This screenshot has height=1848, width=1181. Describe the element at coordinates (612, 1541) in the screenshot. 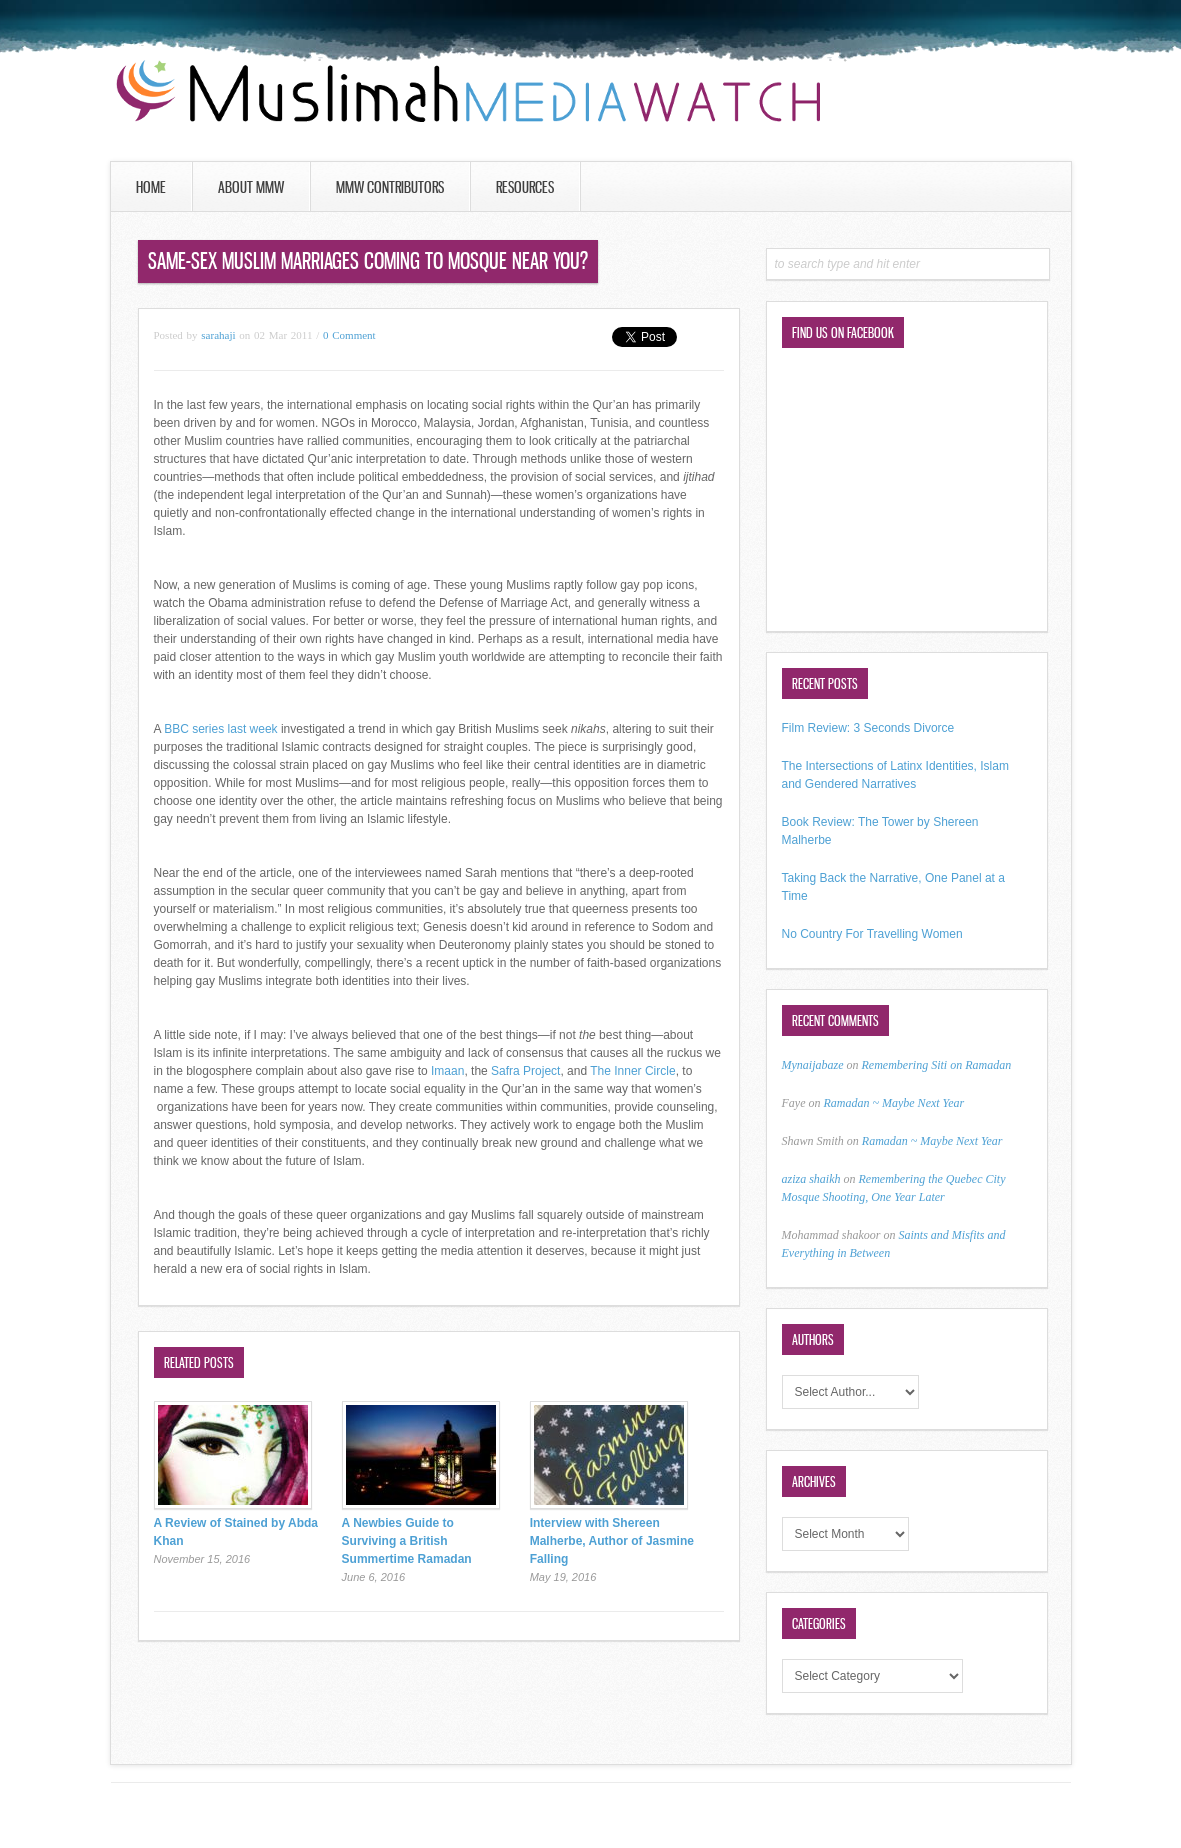

I see `Interview with Shereen Malherbe, Author of Jasmine Falling` at that location.